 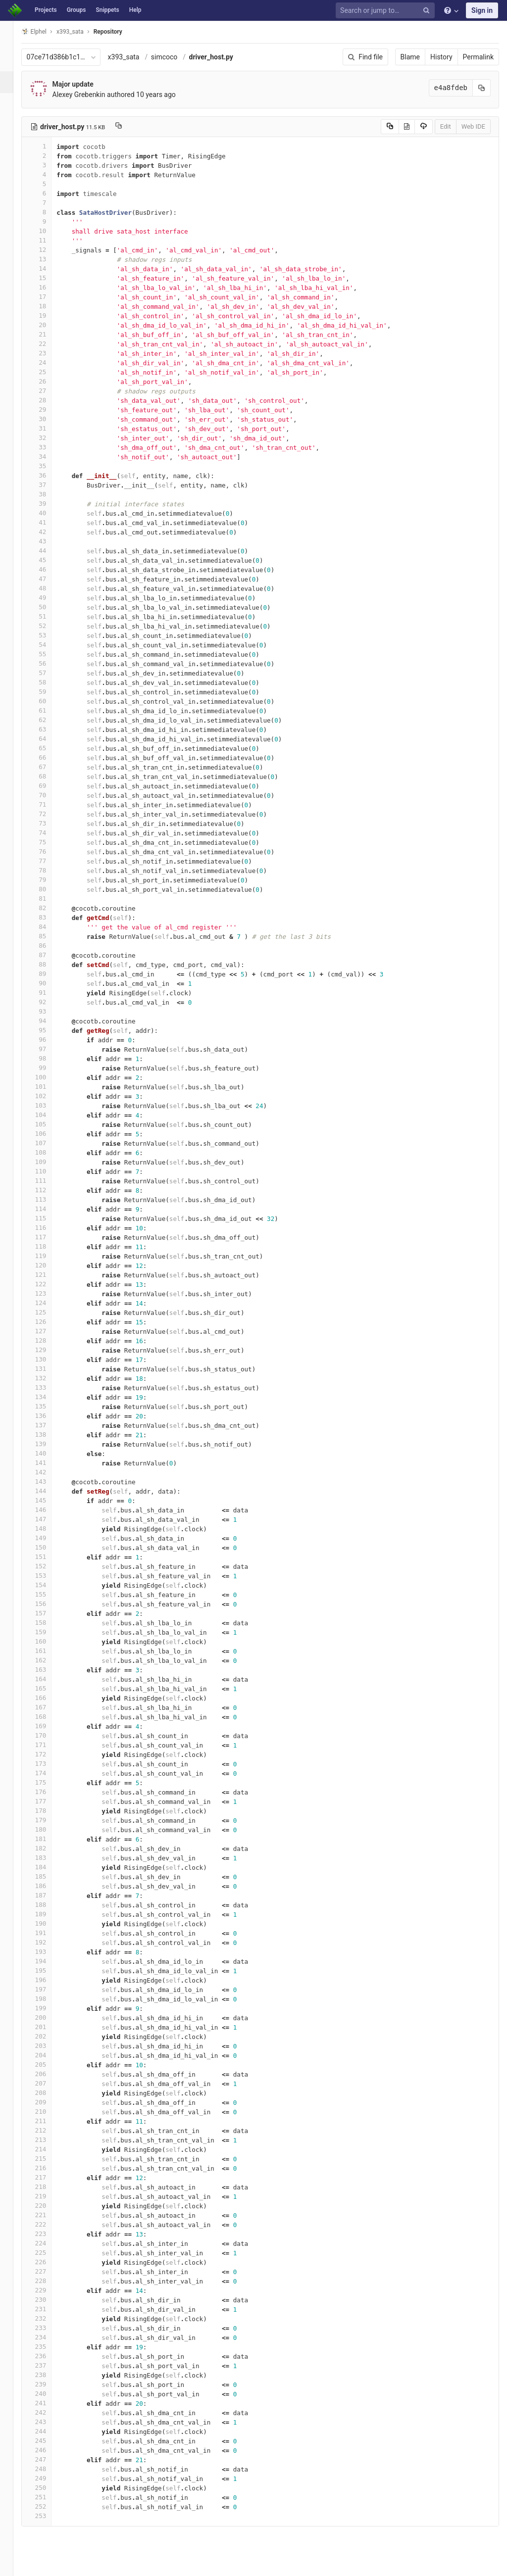 I want to click on 180, so click(x=48, y=1829).